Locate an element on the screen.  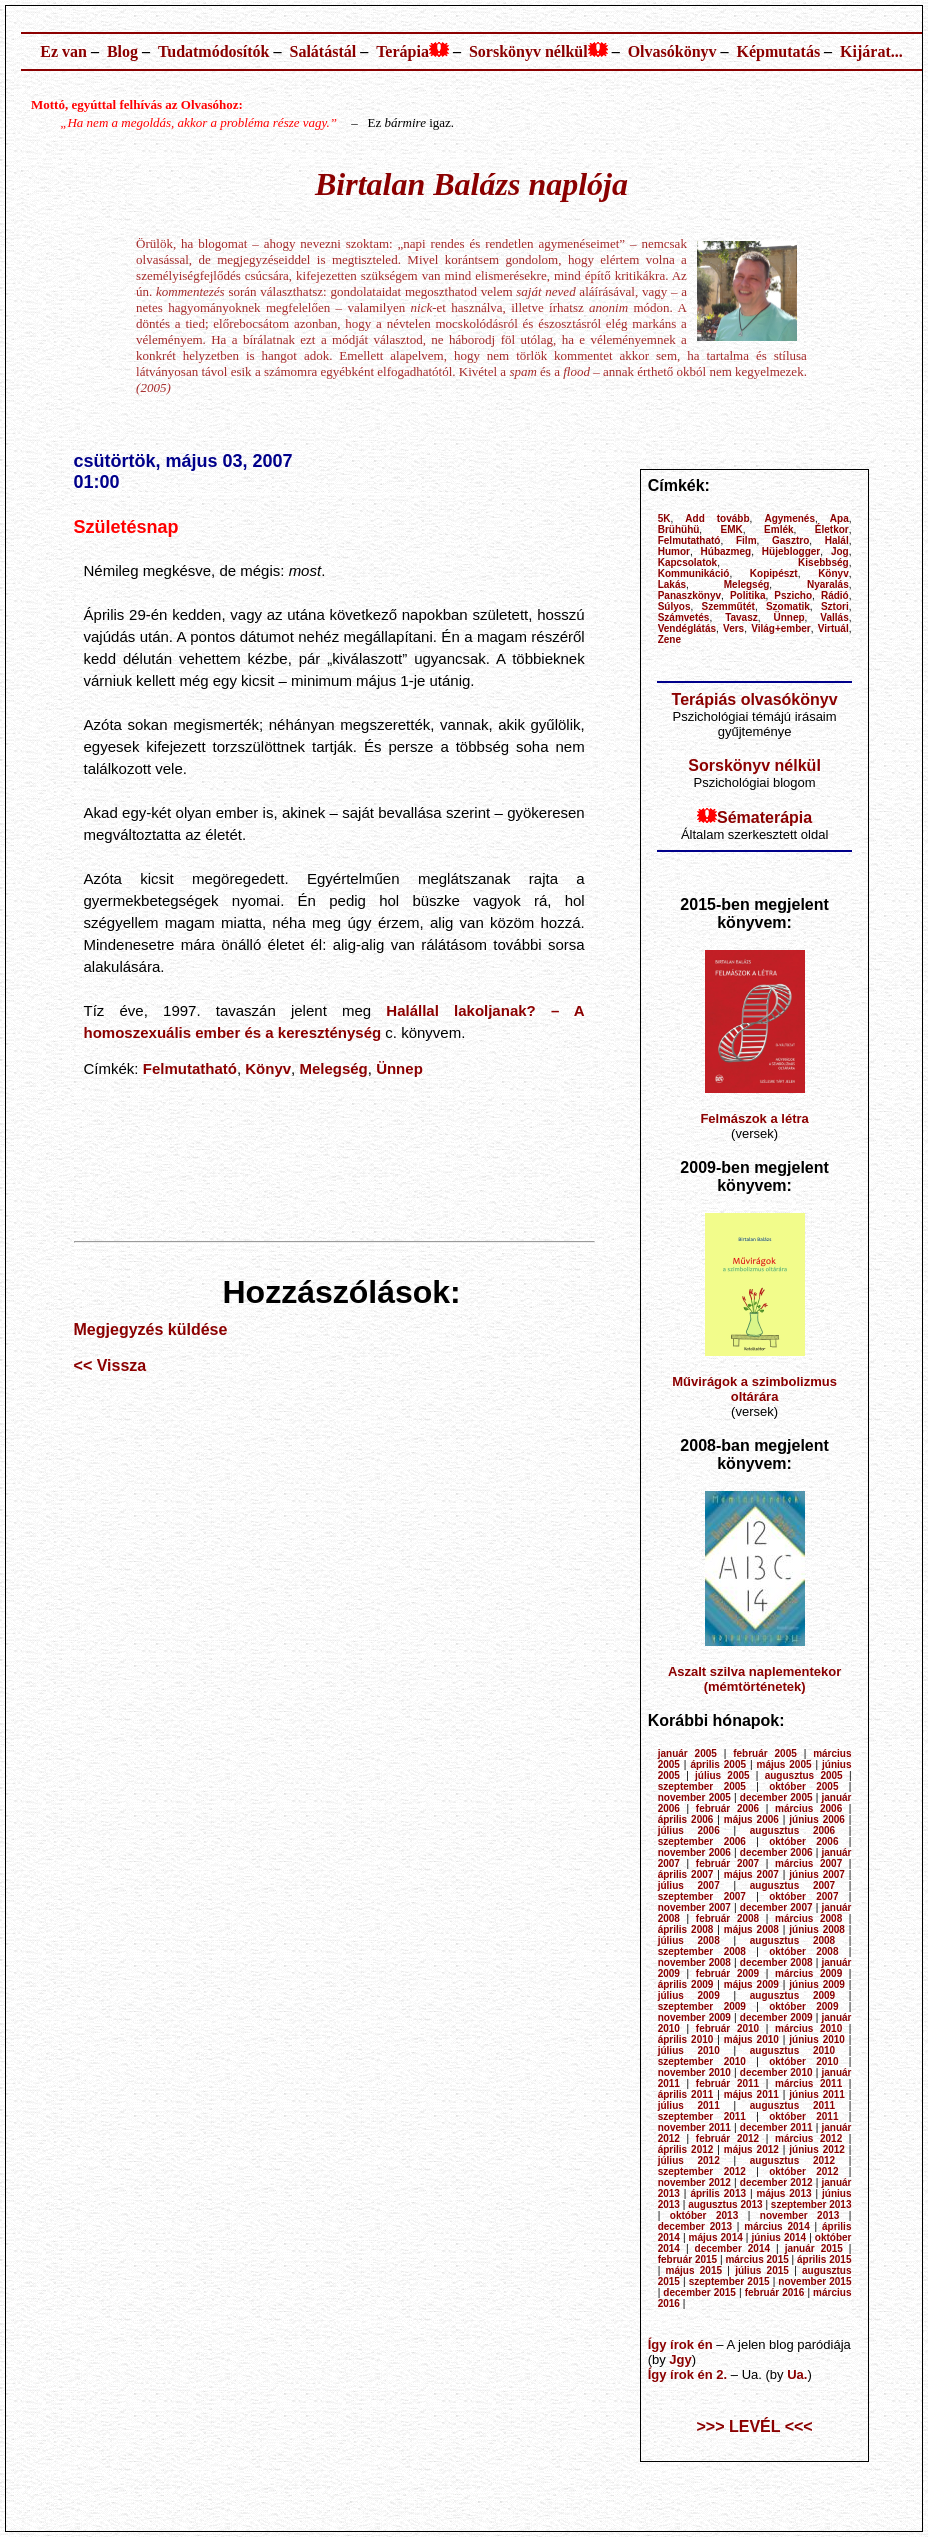
február 2009 is located at coordinates (727, 1973).